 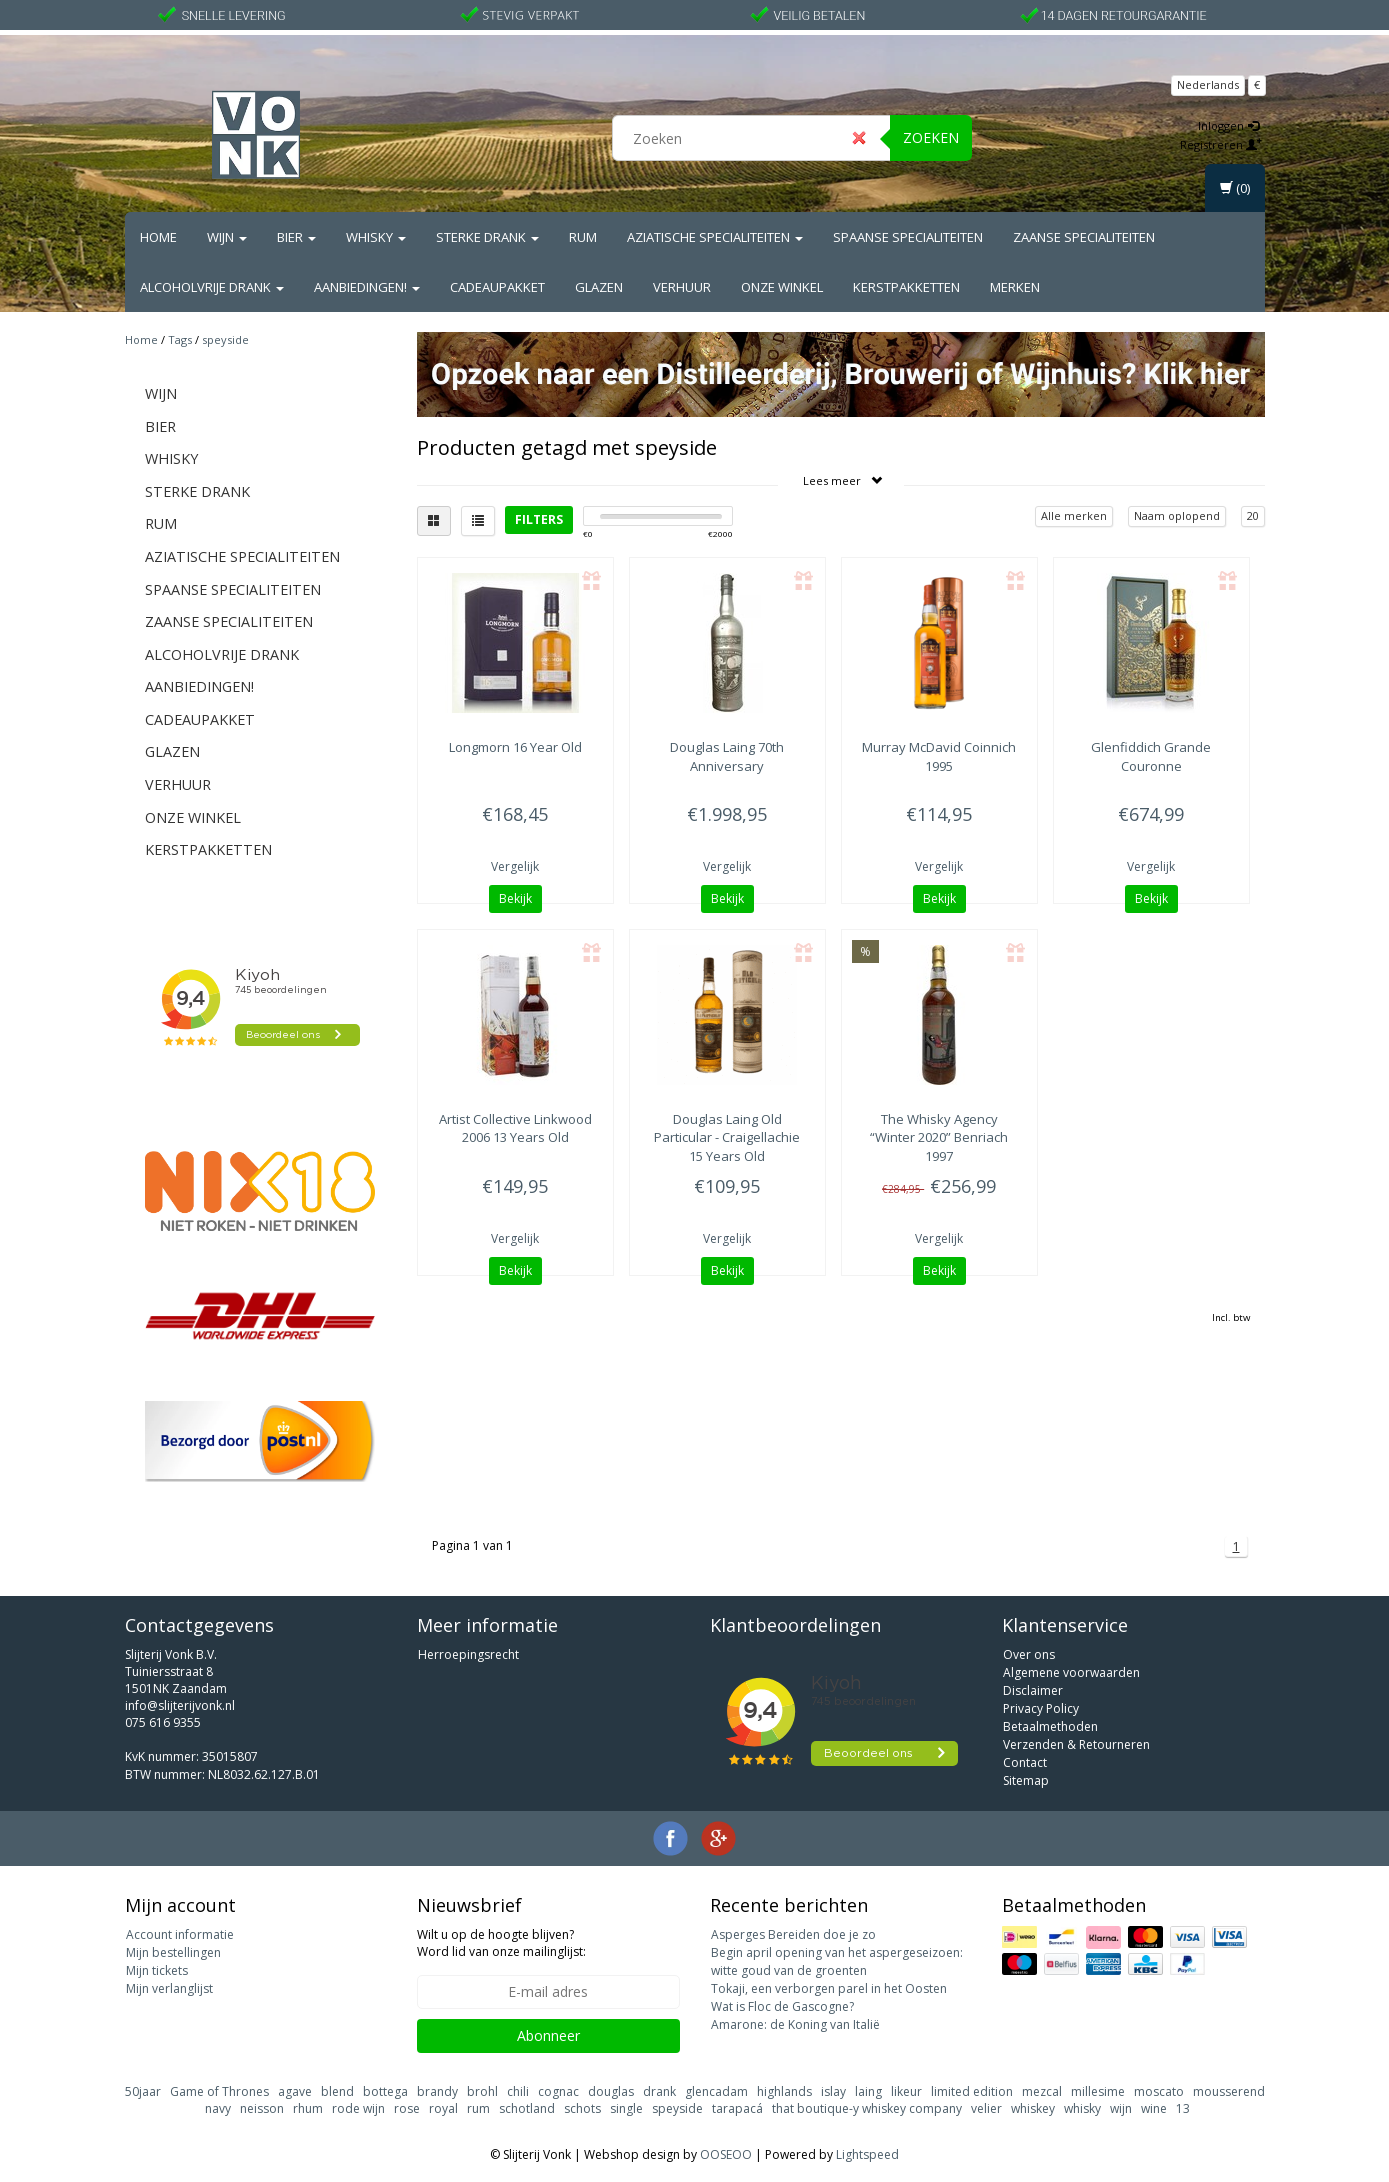 I want to click on Old Particular - Craigellachie 15 Years Old, so click(x=727, y=1137).